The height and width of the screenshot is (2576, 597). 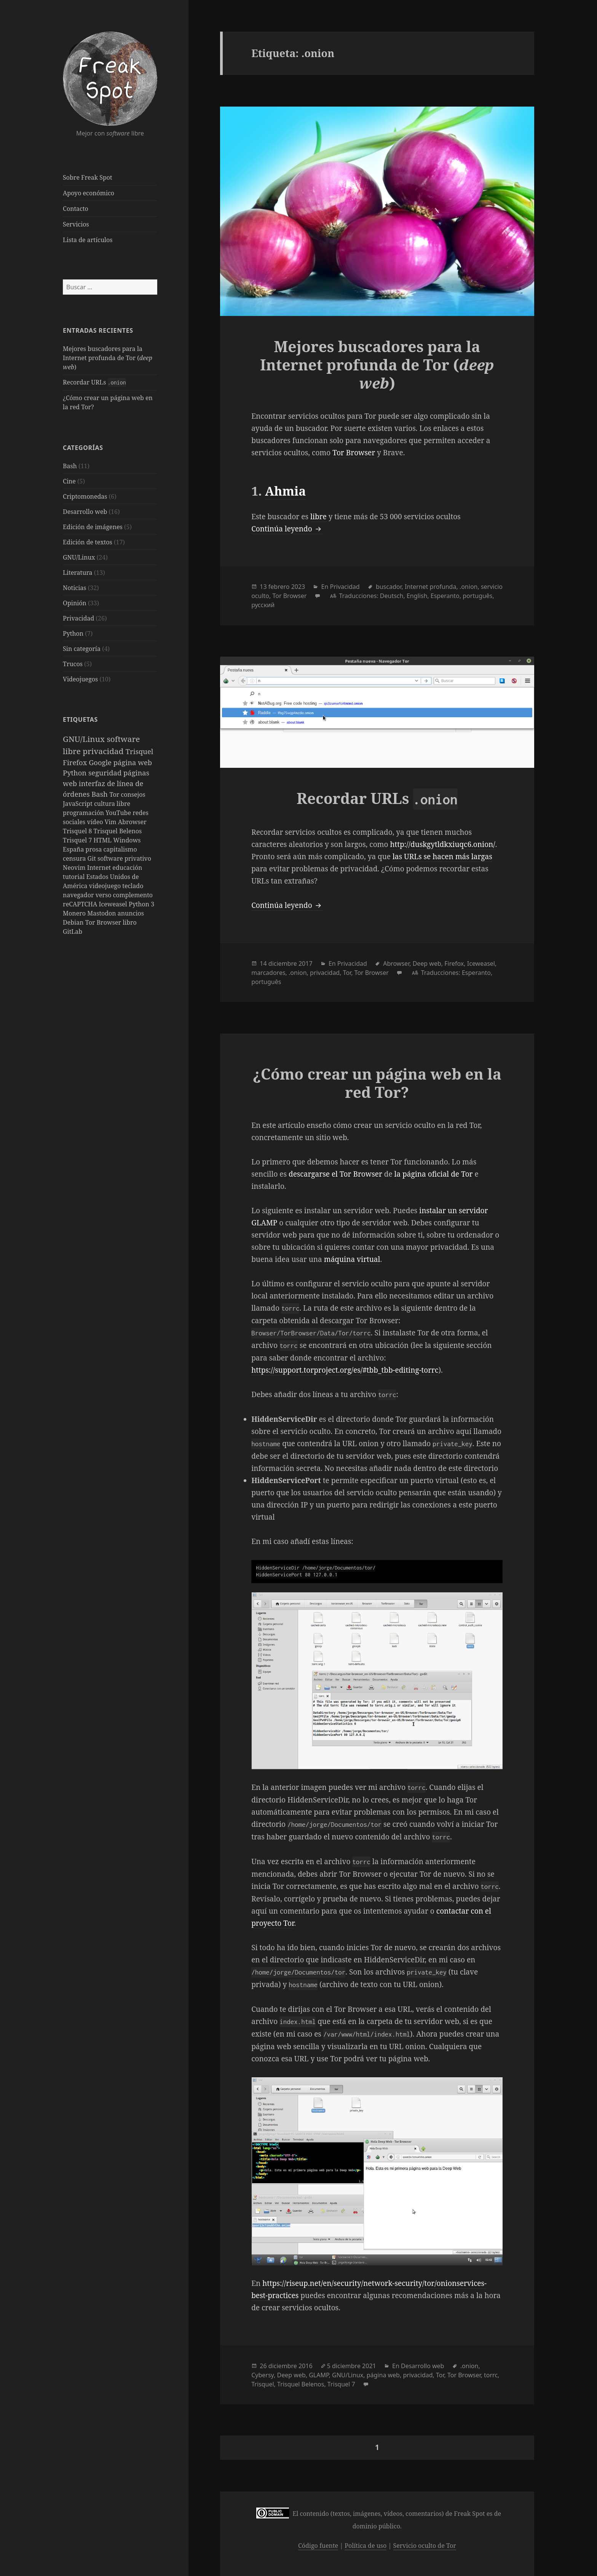 I want to click on Bash, so click(x=70, y=466).